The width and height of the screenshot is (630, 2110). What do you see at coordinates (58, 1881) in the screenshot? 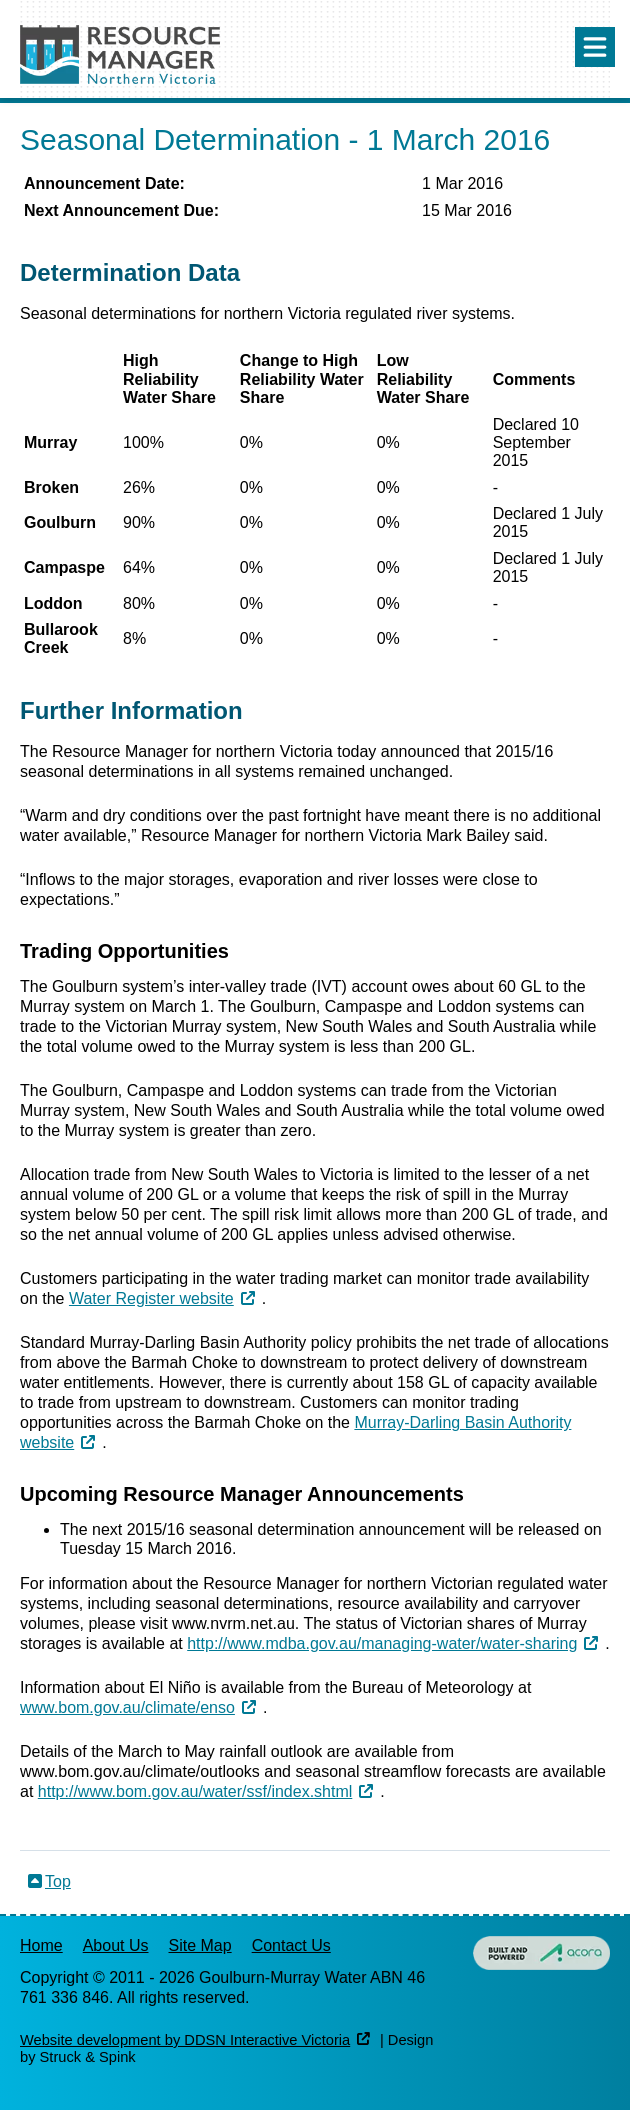
I see `Top` at bounding box center [58, 1881].